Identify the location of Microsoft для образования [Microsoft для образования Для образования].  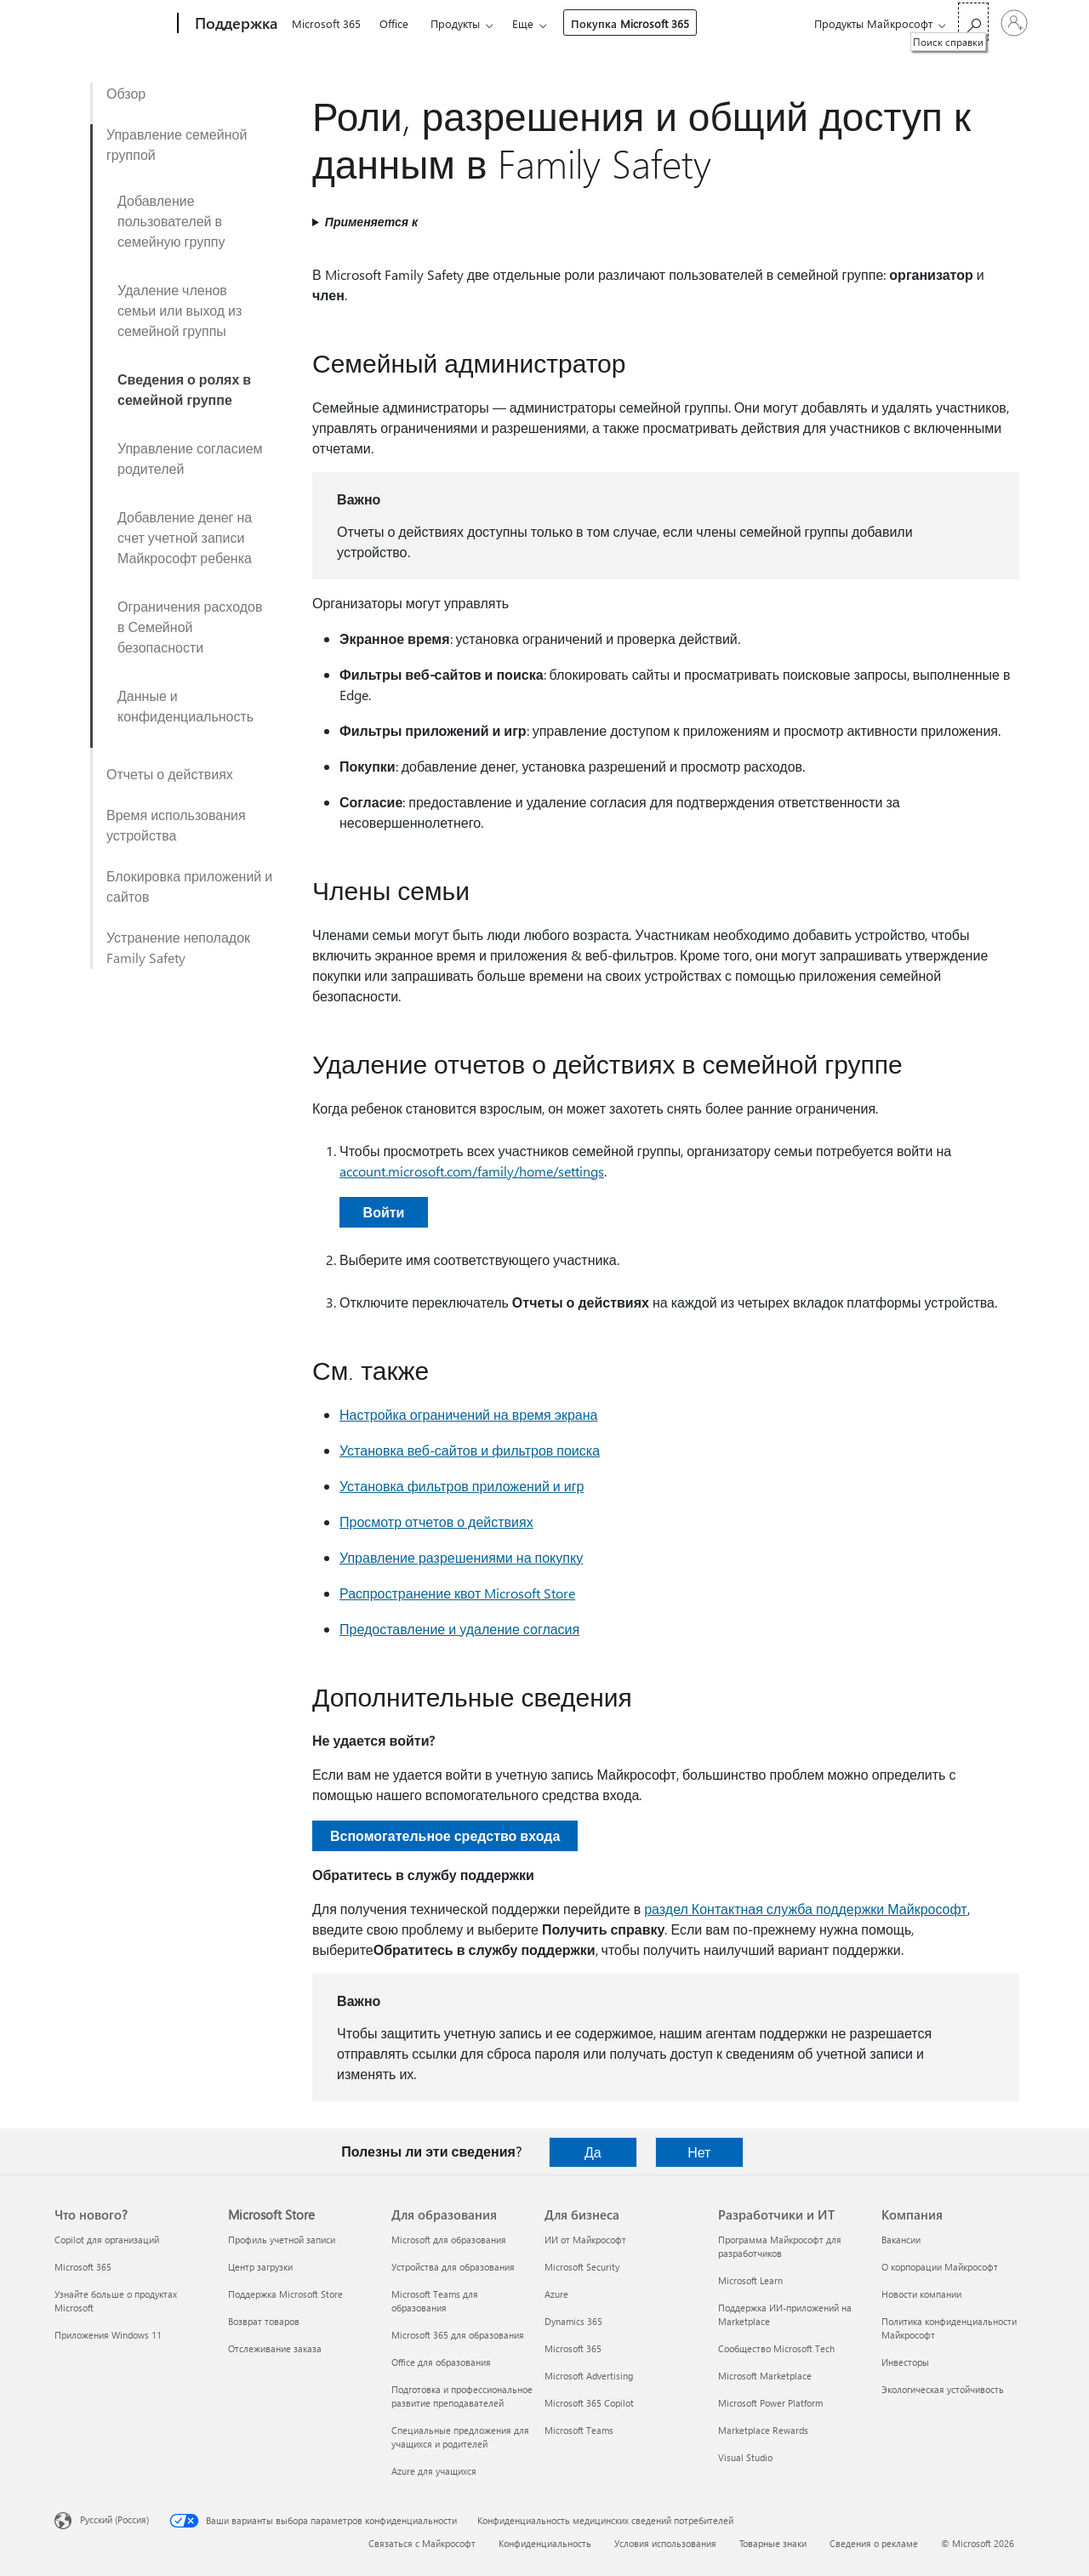
(448, 2239).